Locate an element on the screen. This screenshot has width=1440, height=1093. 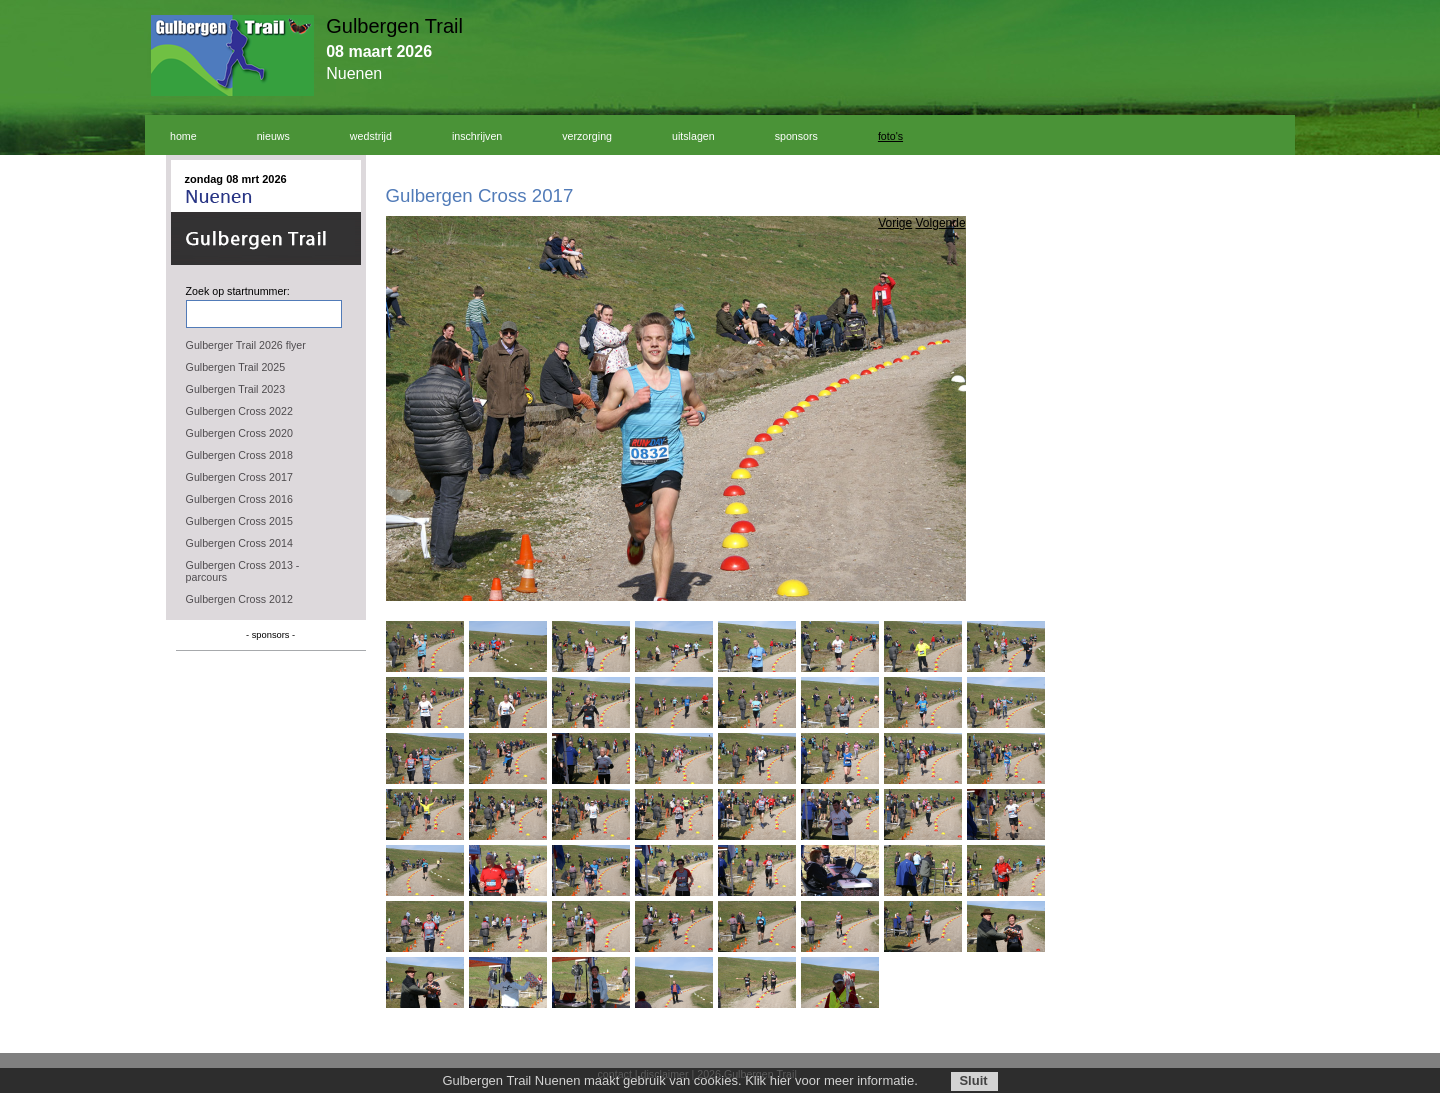
Gulbergen Cross 2015 is located at coordinates (239, 521).